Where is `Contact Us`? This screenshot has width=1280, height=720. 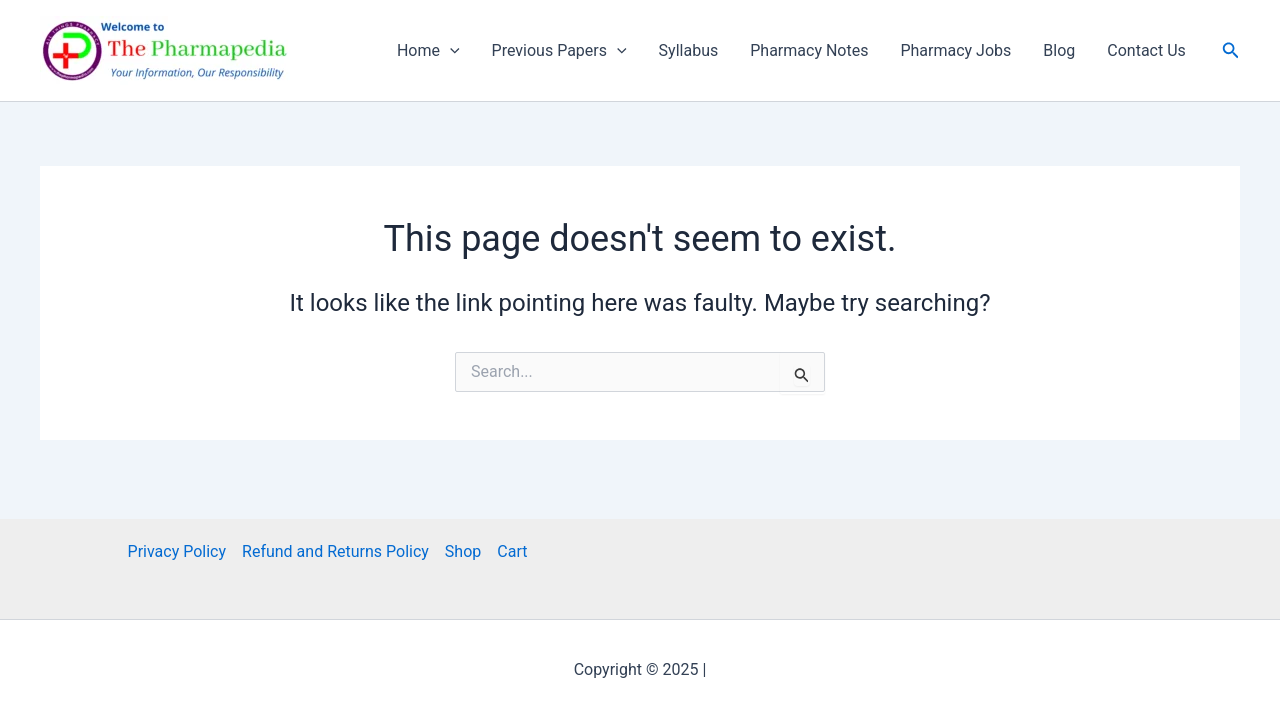
Contact Us is located at coordinates (1146, 50).